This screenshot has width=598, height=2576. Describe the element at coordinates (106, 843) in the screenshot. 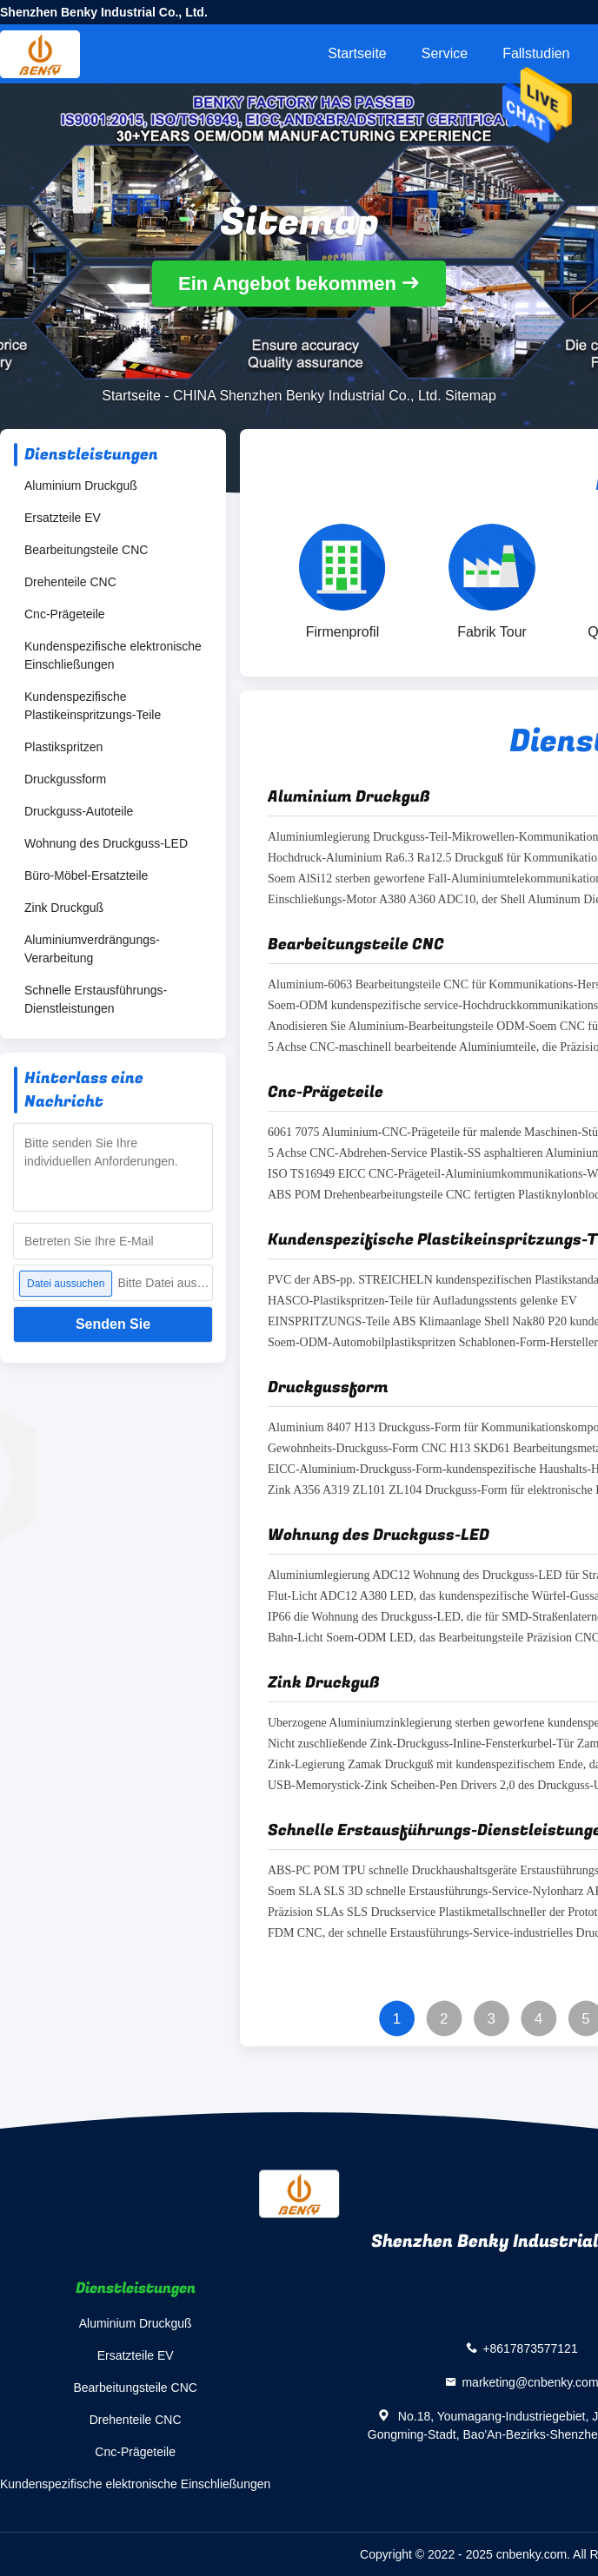

I see `Wohnung des Druckguss-LED` at that location.